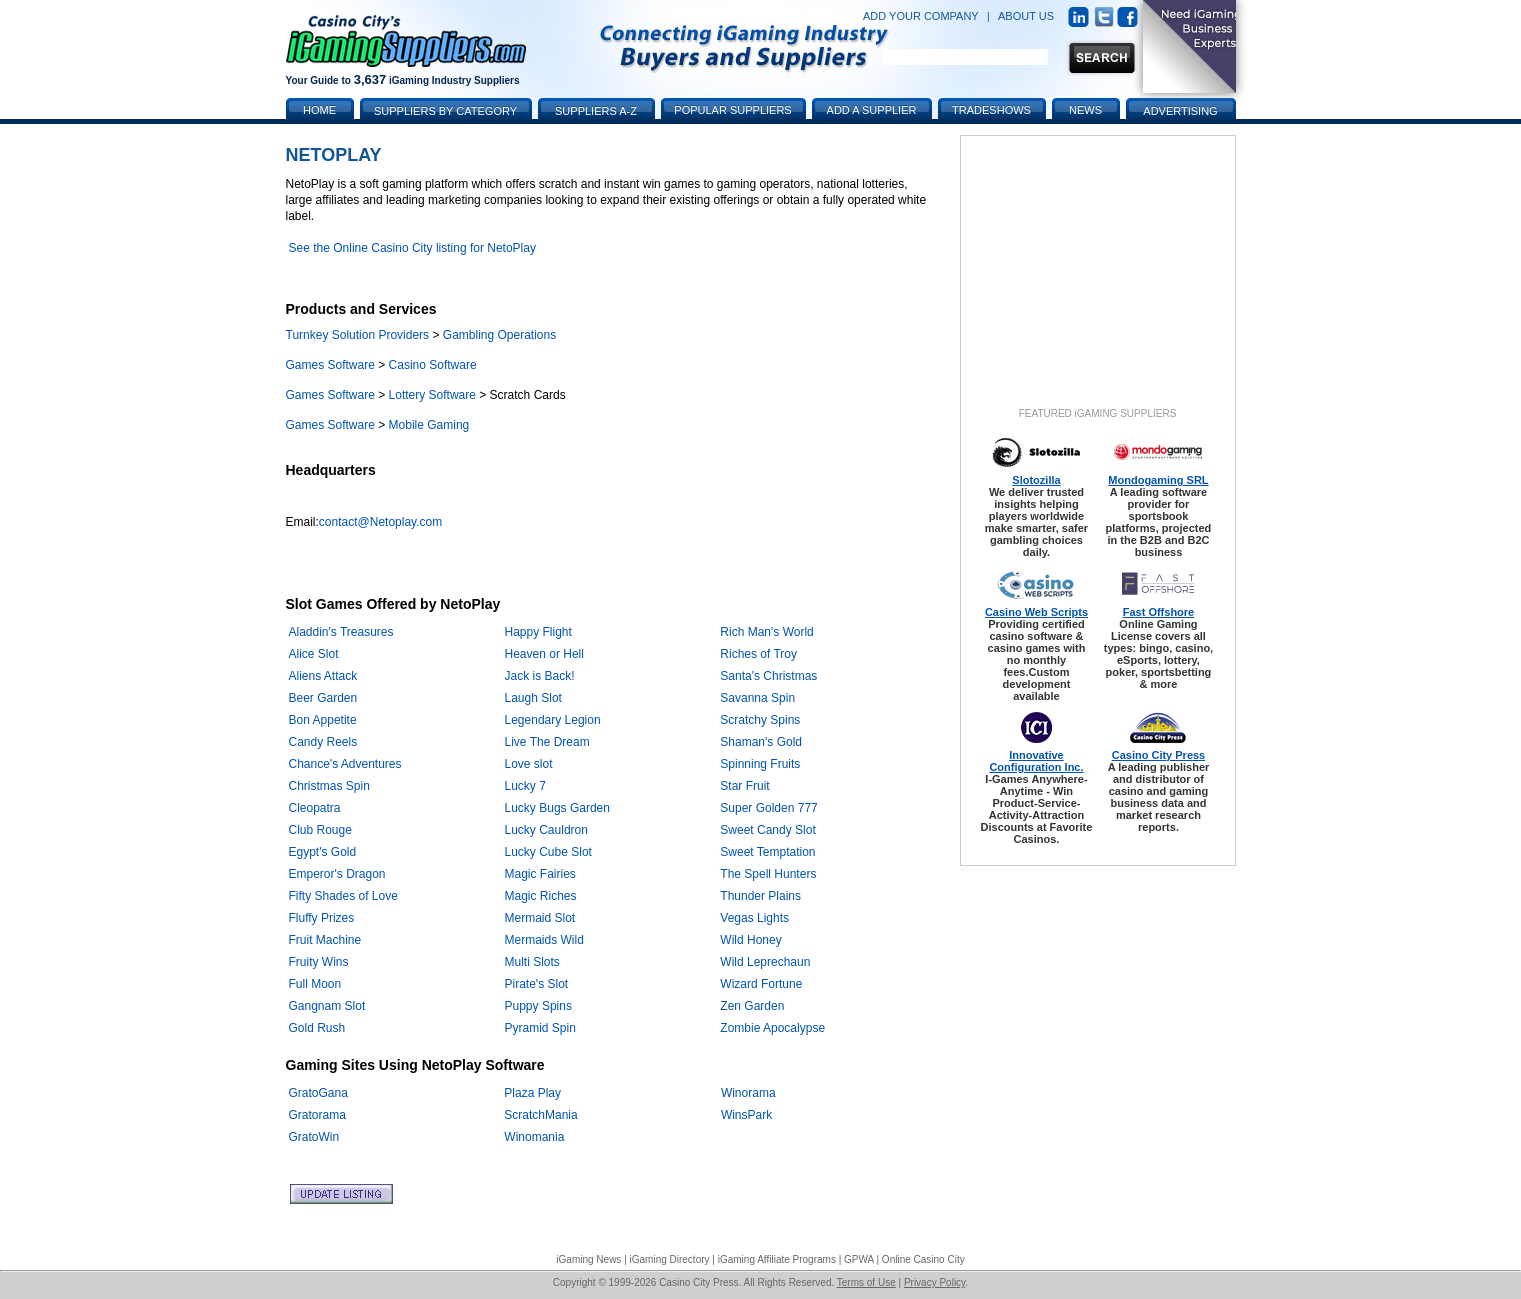 This screenshot has height=1299, width=1521. What do you see at coordinates (746, 1115) in the screenshot?
I see `WinsPark` at bounding box center [746, 1115].